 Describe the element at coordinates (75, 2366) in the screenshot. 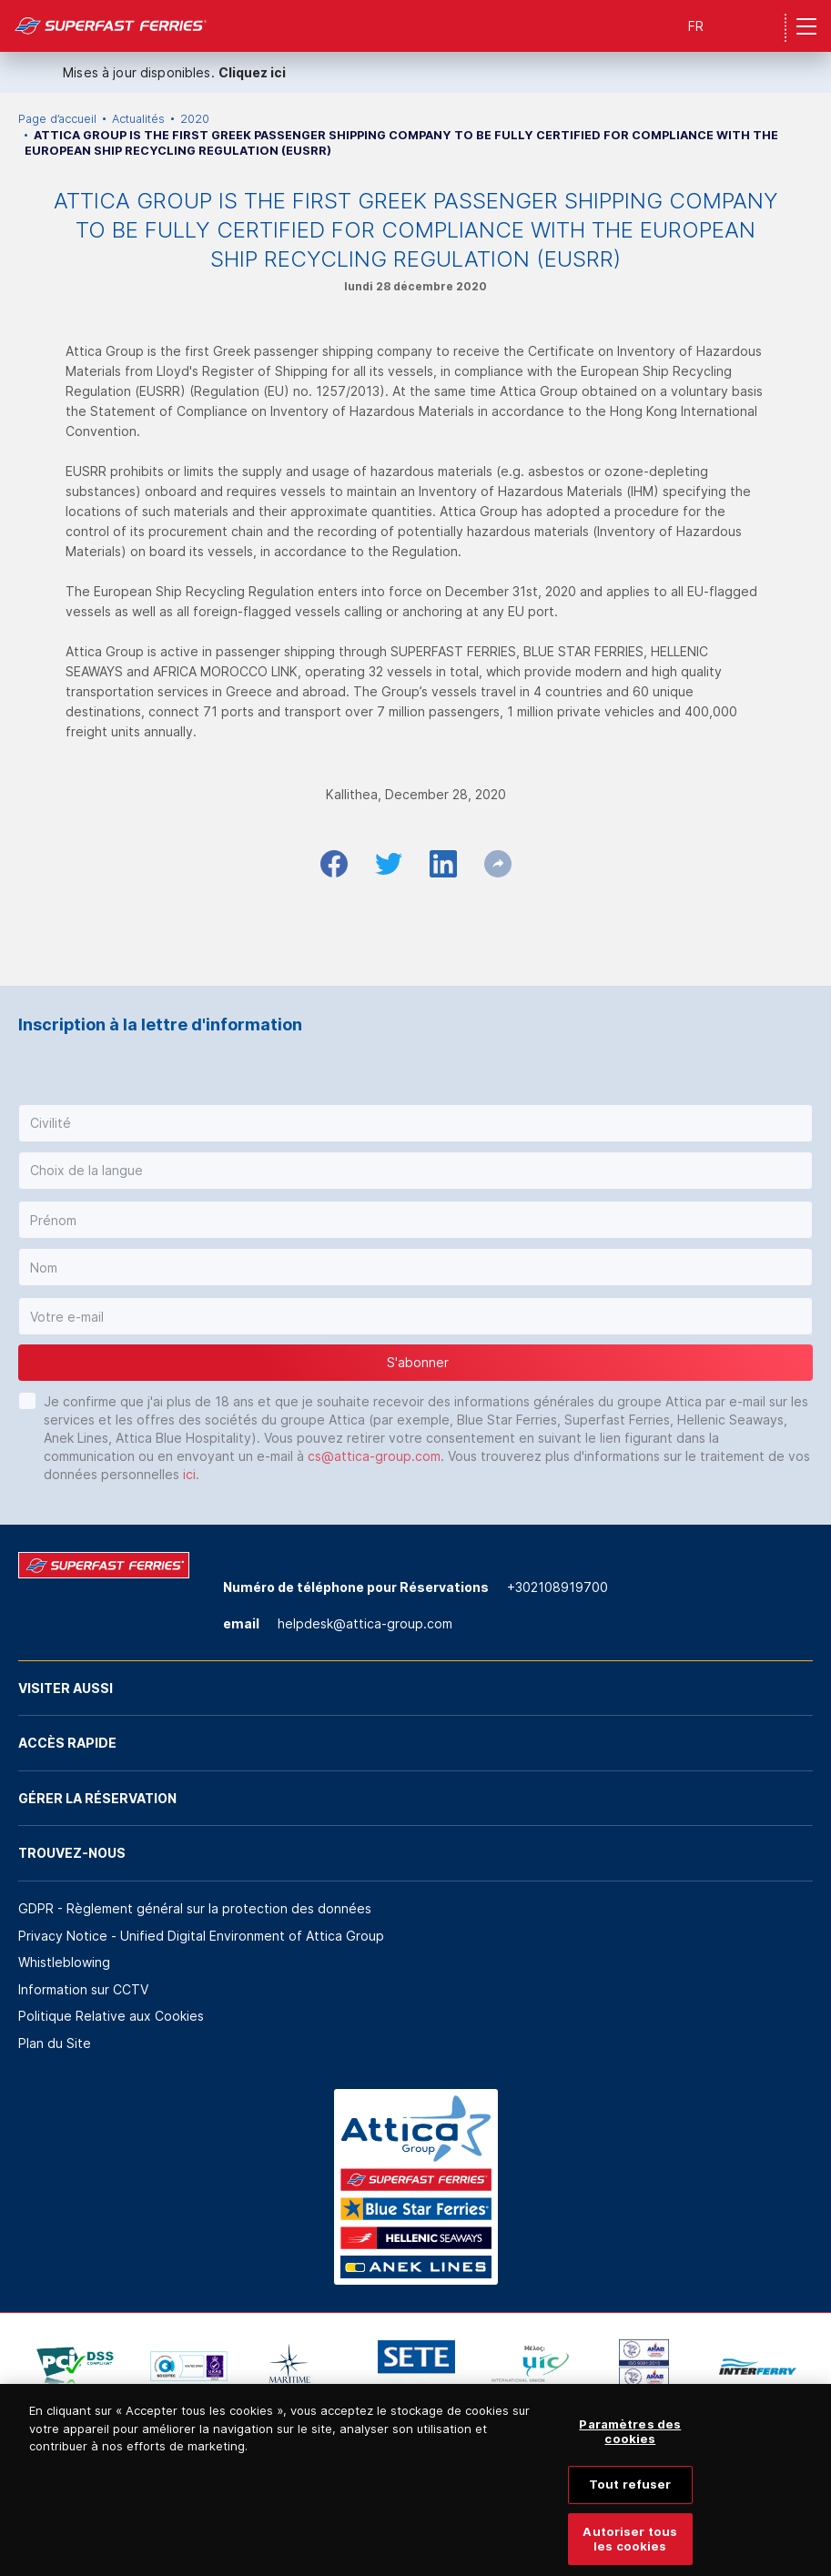

I see `[option]` at that location.